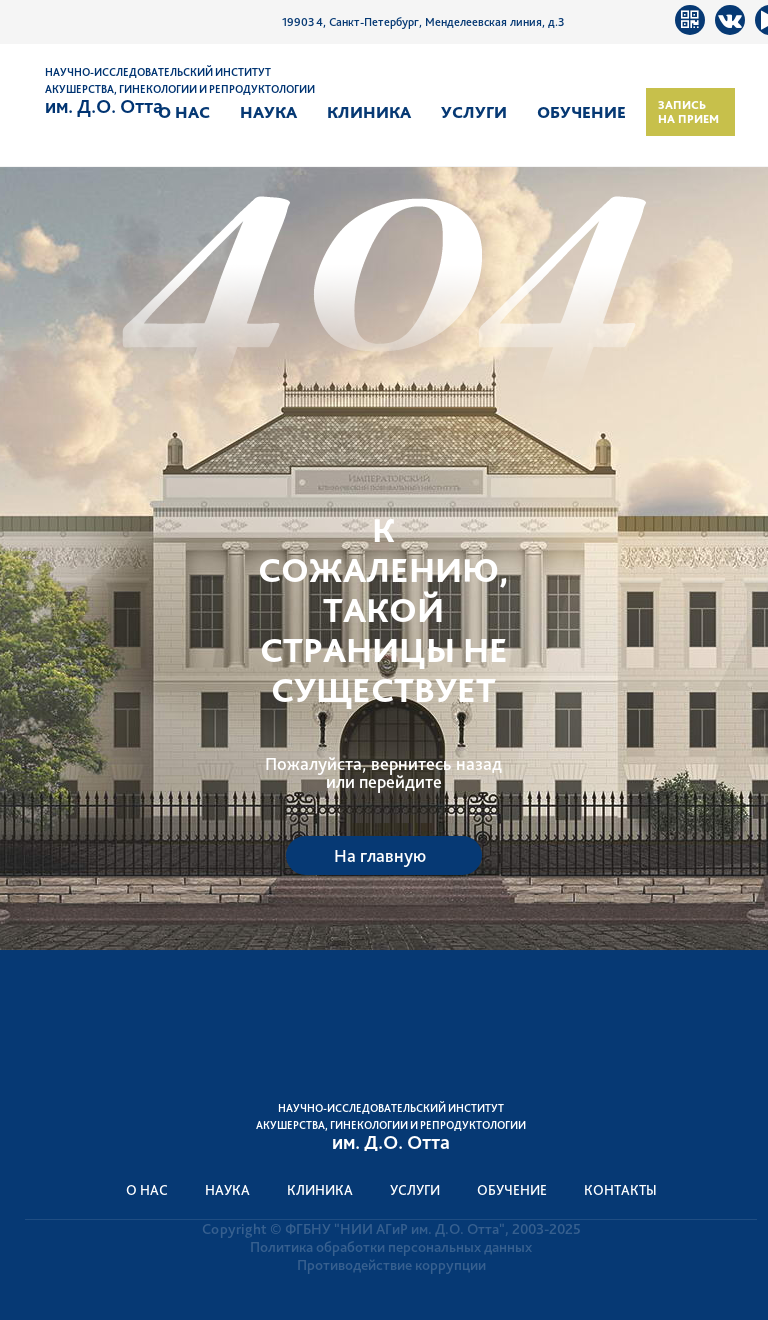 This screenshot has width=768, height=1320. What do you see at coordinates (369, 112) in the screenshot?
I see `Клиника` at bounding box center [369, 112].